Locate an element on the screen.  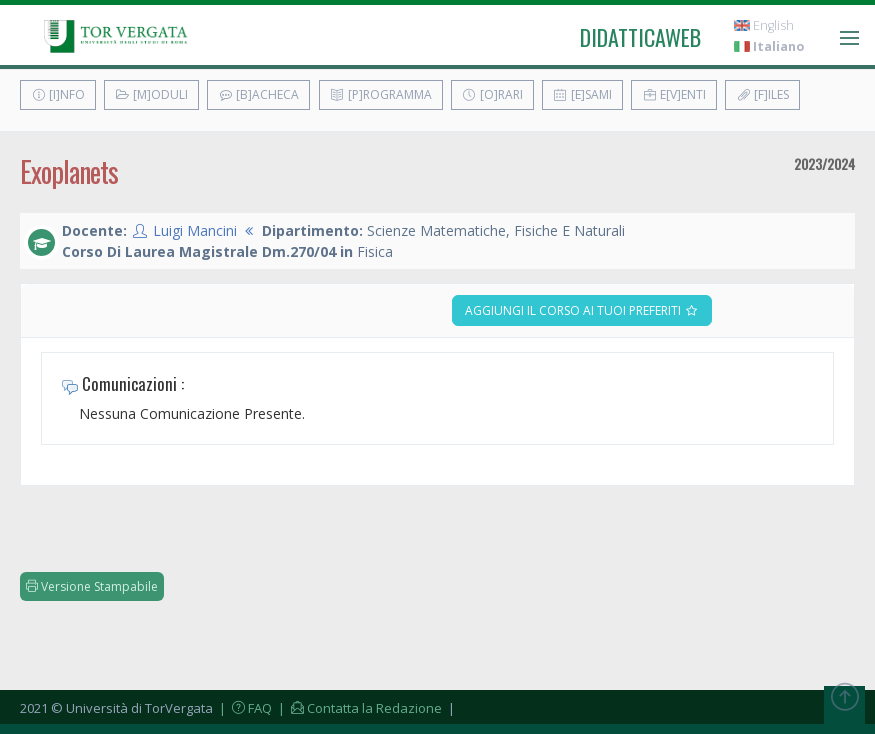
Luigi Mancini is located at coordinates (195, 230).